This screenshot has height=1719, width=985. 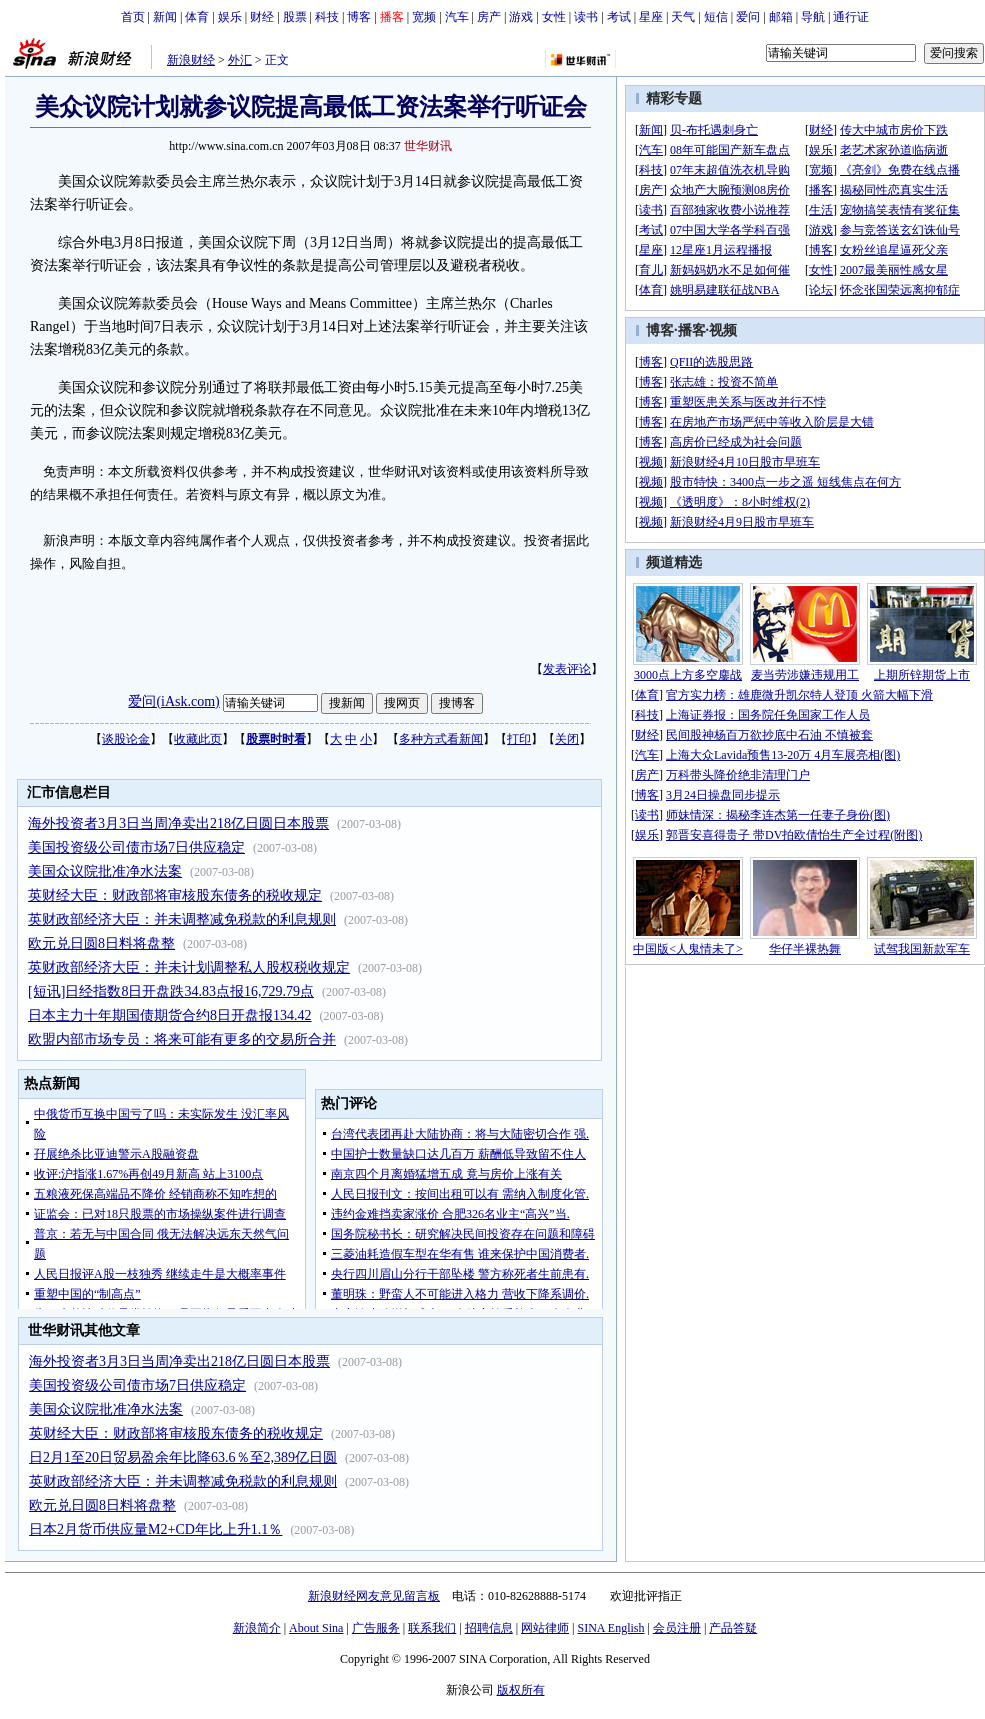 I want to click on 通行证, so click(x=851, y=17).